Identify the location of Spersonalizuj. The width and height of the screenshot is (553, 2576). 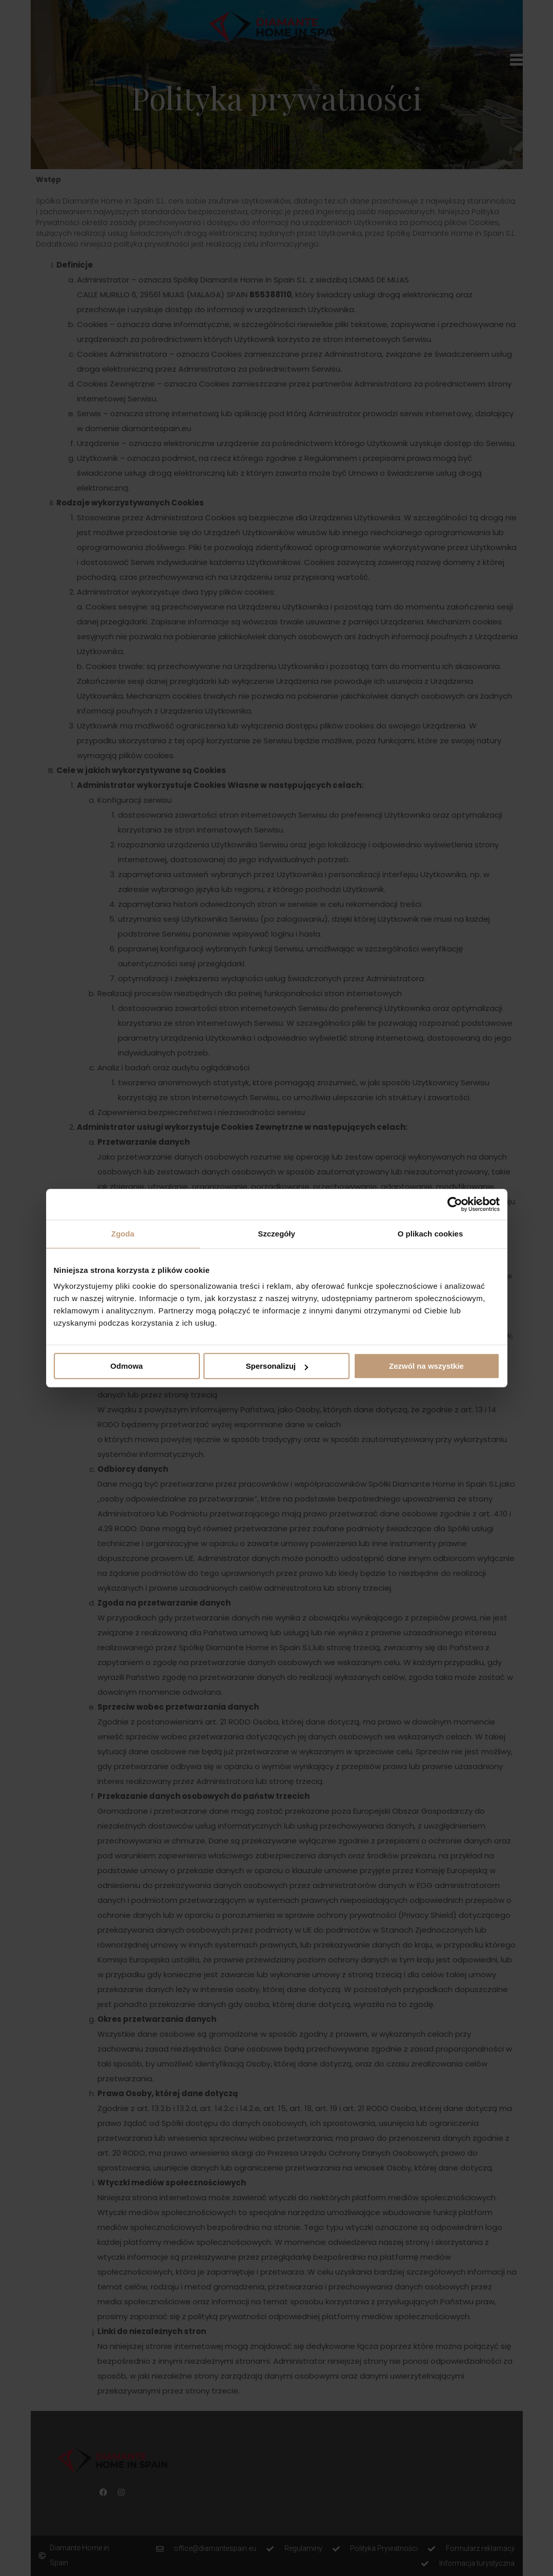
(276, 1366).